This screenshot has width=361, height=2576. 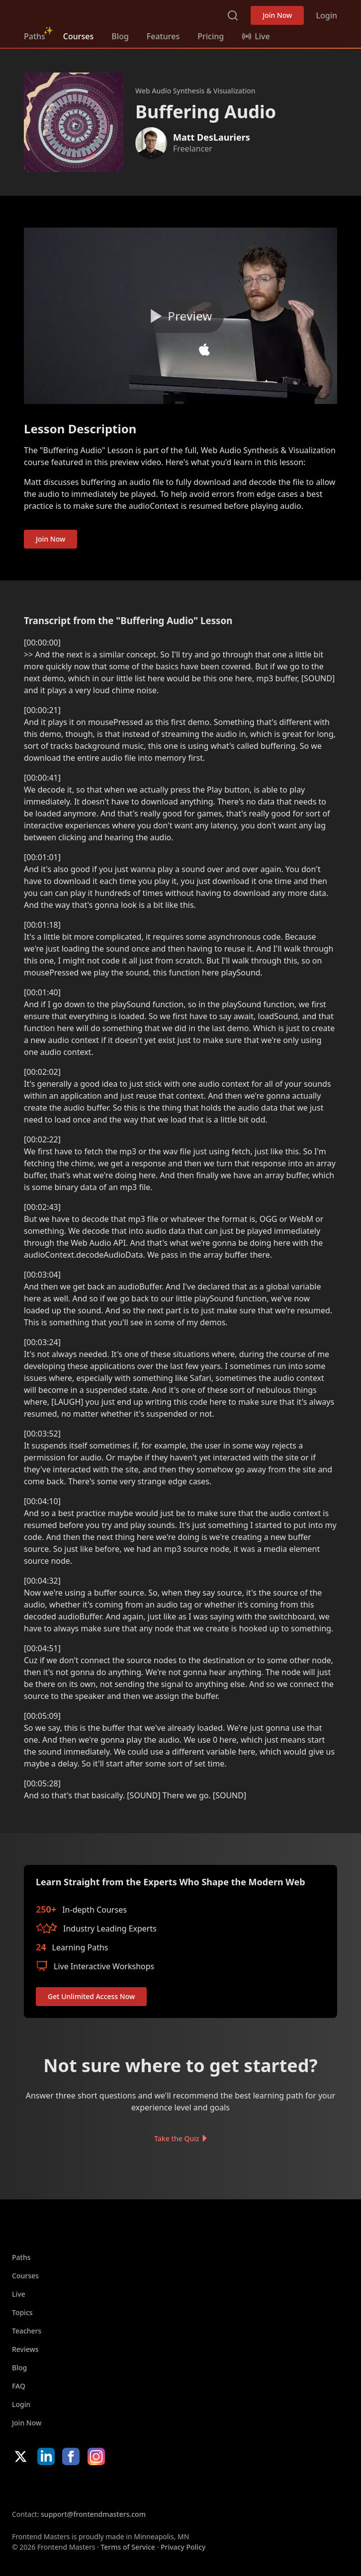 I want to click on Blog, so click(x=119, y=36).